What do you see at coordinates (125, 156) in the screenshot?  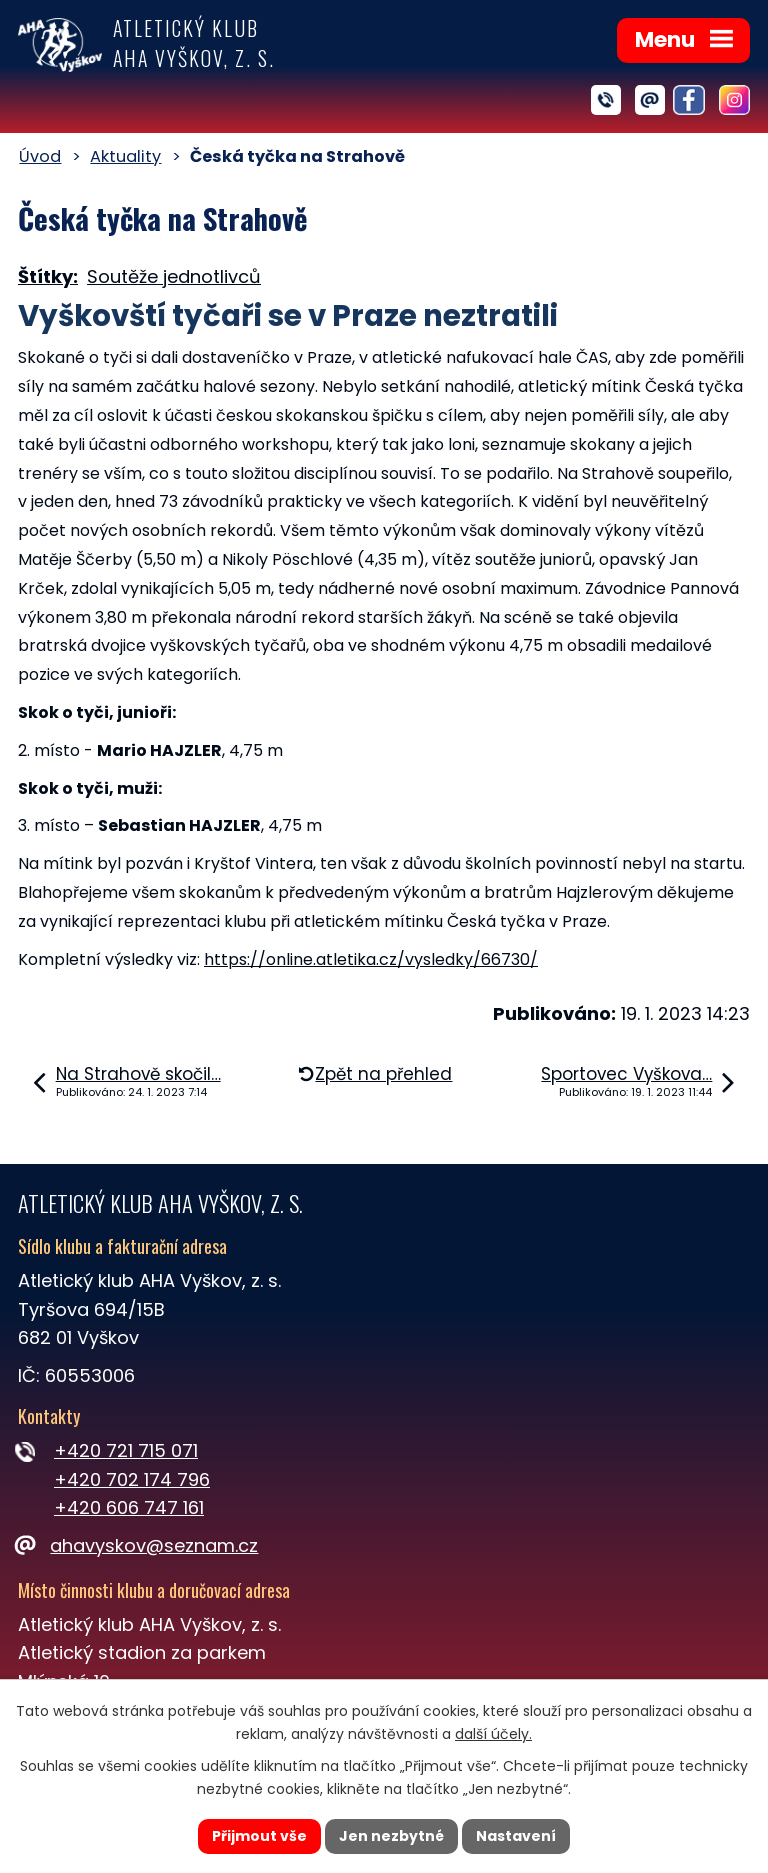 I see `Aktuality` at bounding box center [125, 156].